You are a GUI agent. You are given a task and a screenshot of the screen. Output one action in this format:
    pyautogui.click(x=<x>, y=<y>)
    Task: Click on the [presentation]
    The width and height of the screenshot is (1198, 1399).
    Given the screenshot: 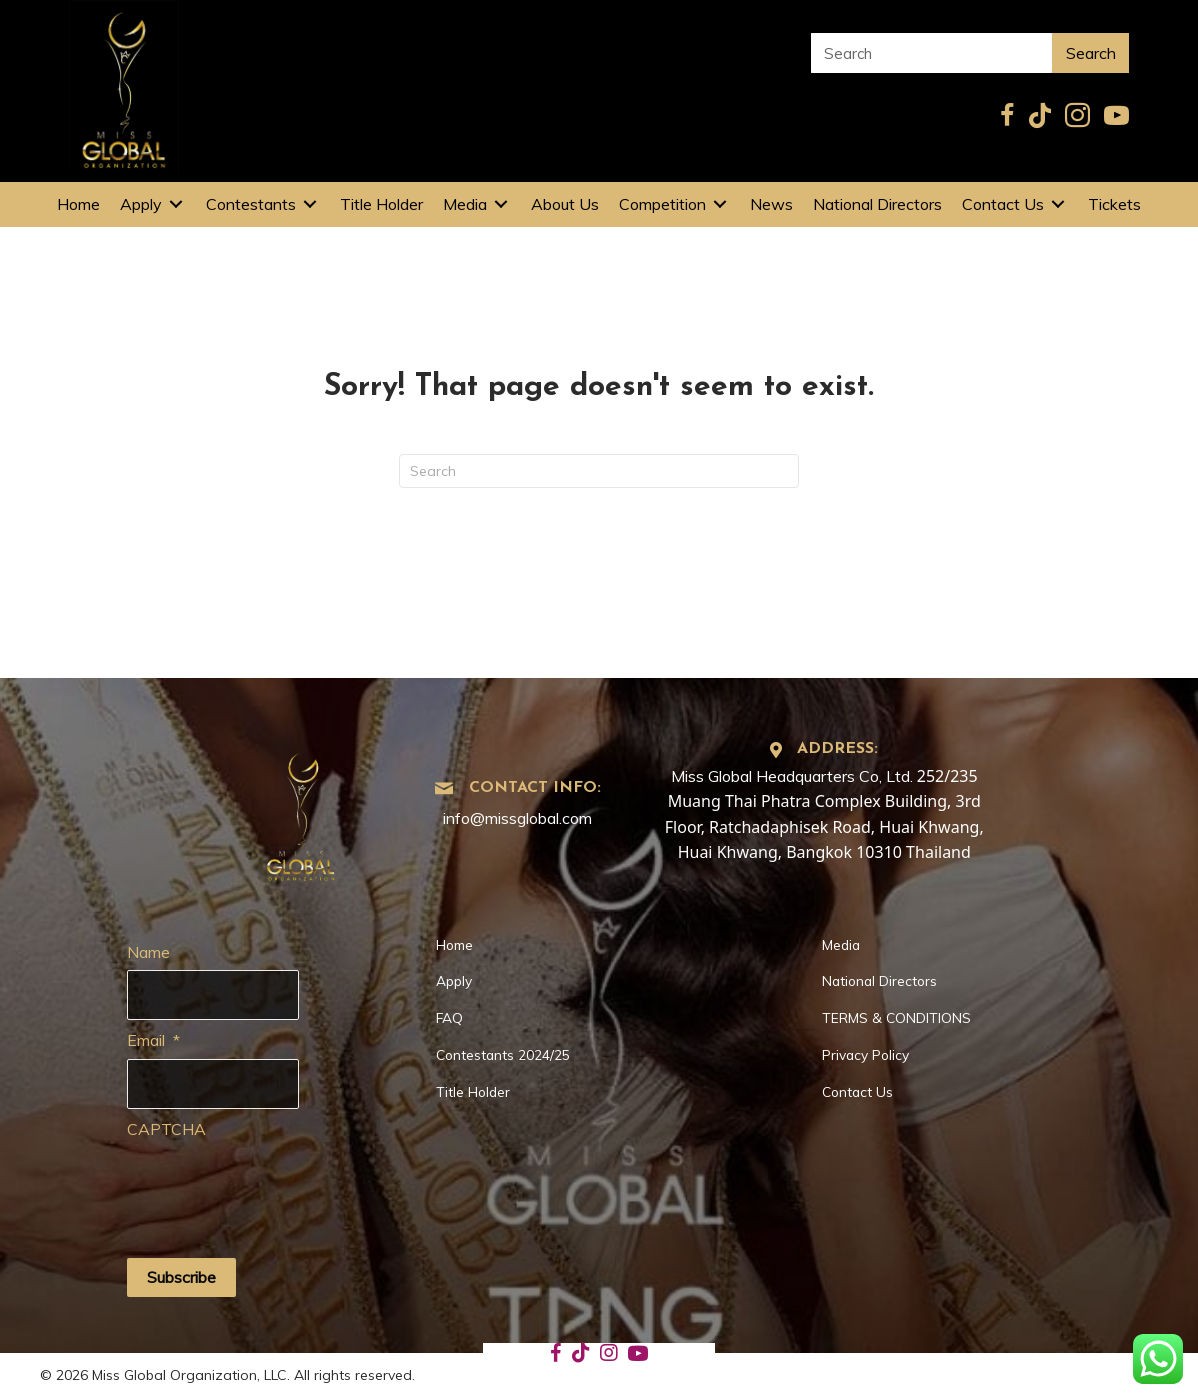 What is the action you would take?
    pyautogui.click(x=279, y=1185)
    